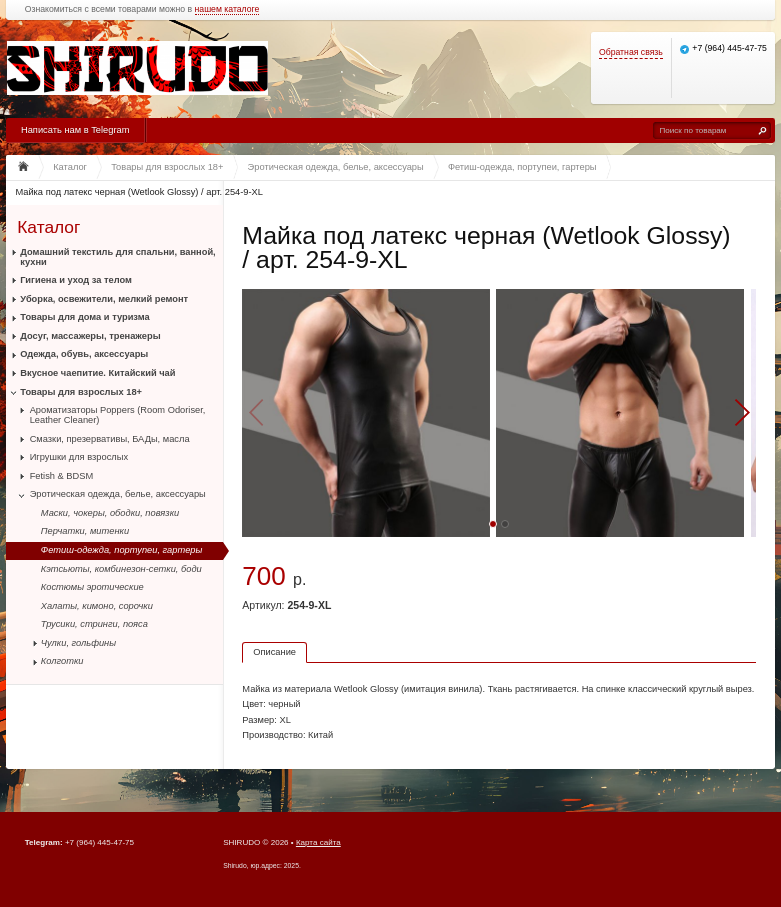  I want to click on Кэтсьюты, комбинезон-сетки, боди, so click(121, 569).